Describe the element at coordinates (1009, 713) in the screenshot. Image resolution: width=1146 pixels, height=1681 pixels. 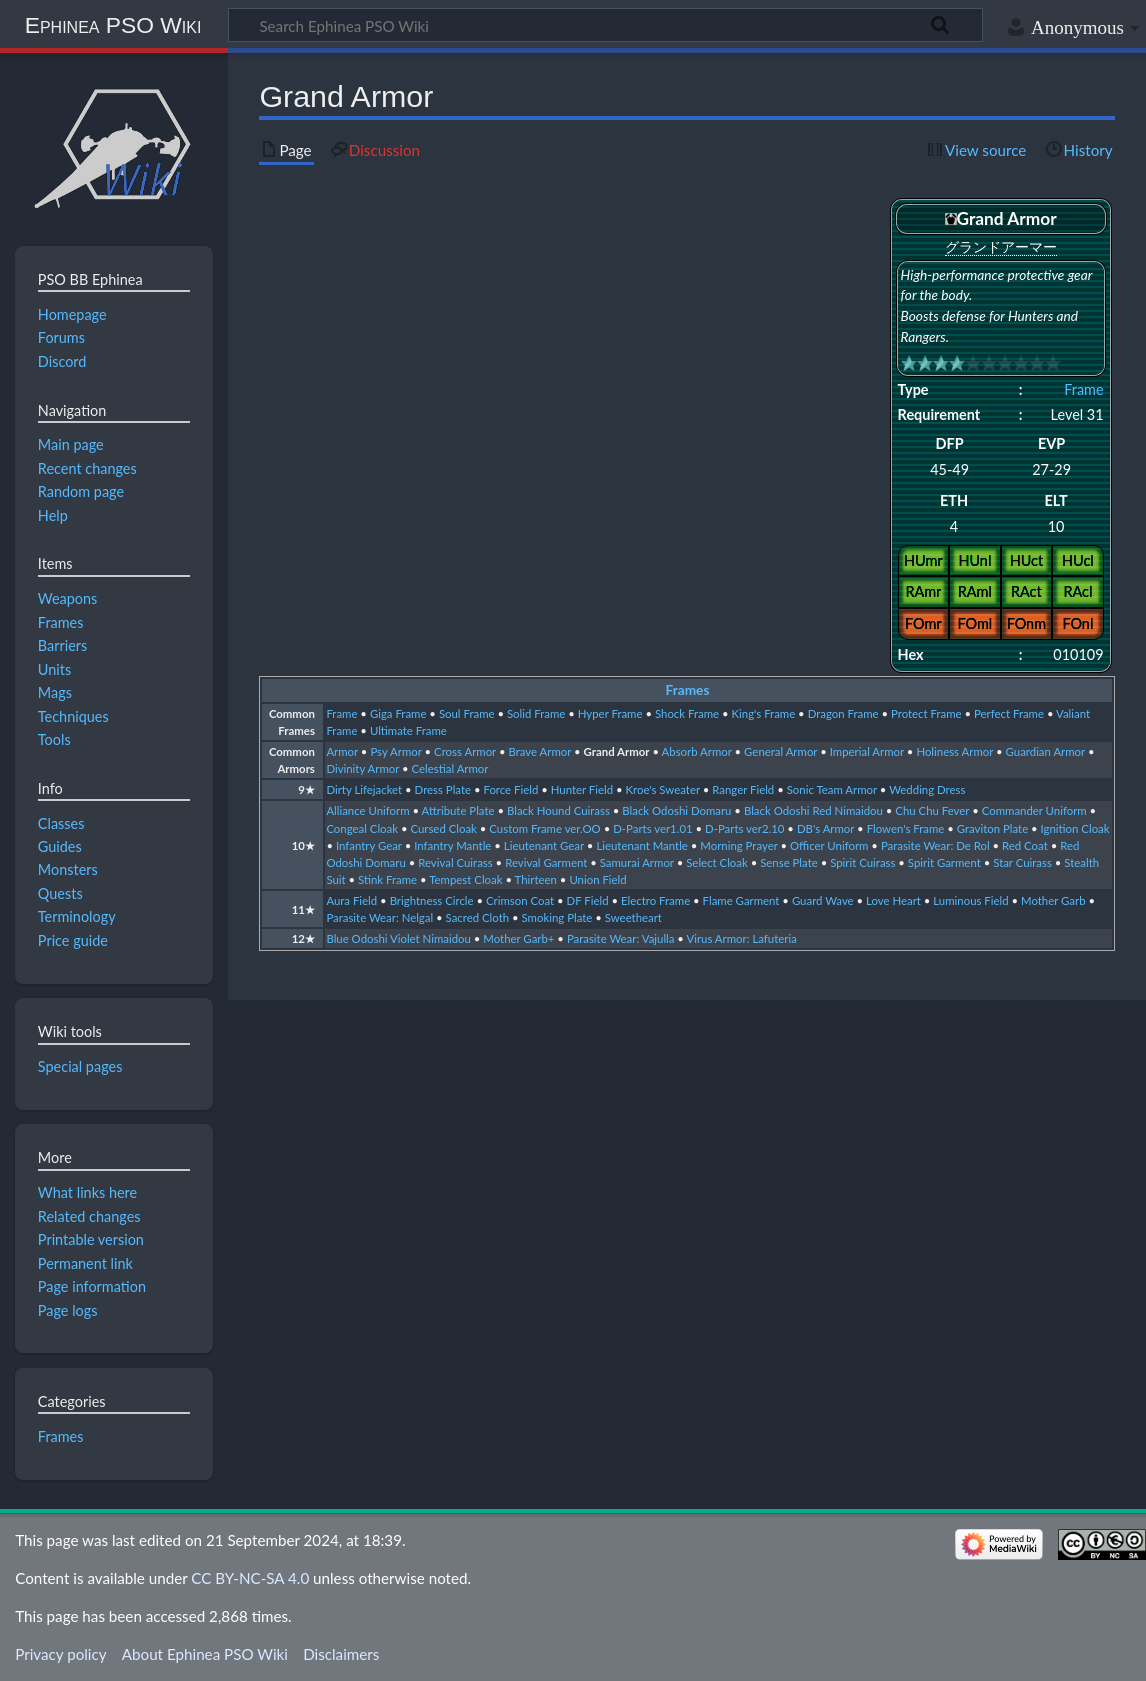
I see `Perfect Frame` at that location.